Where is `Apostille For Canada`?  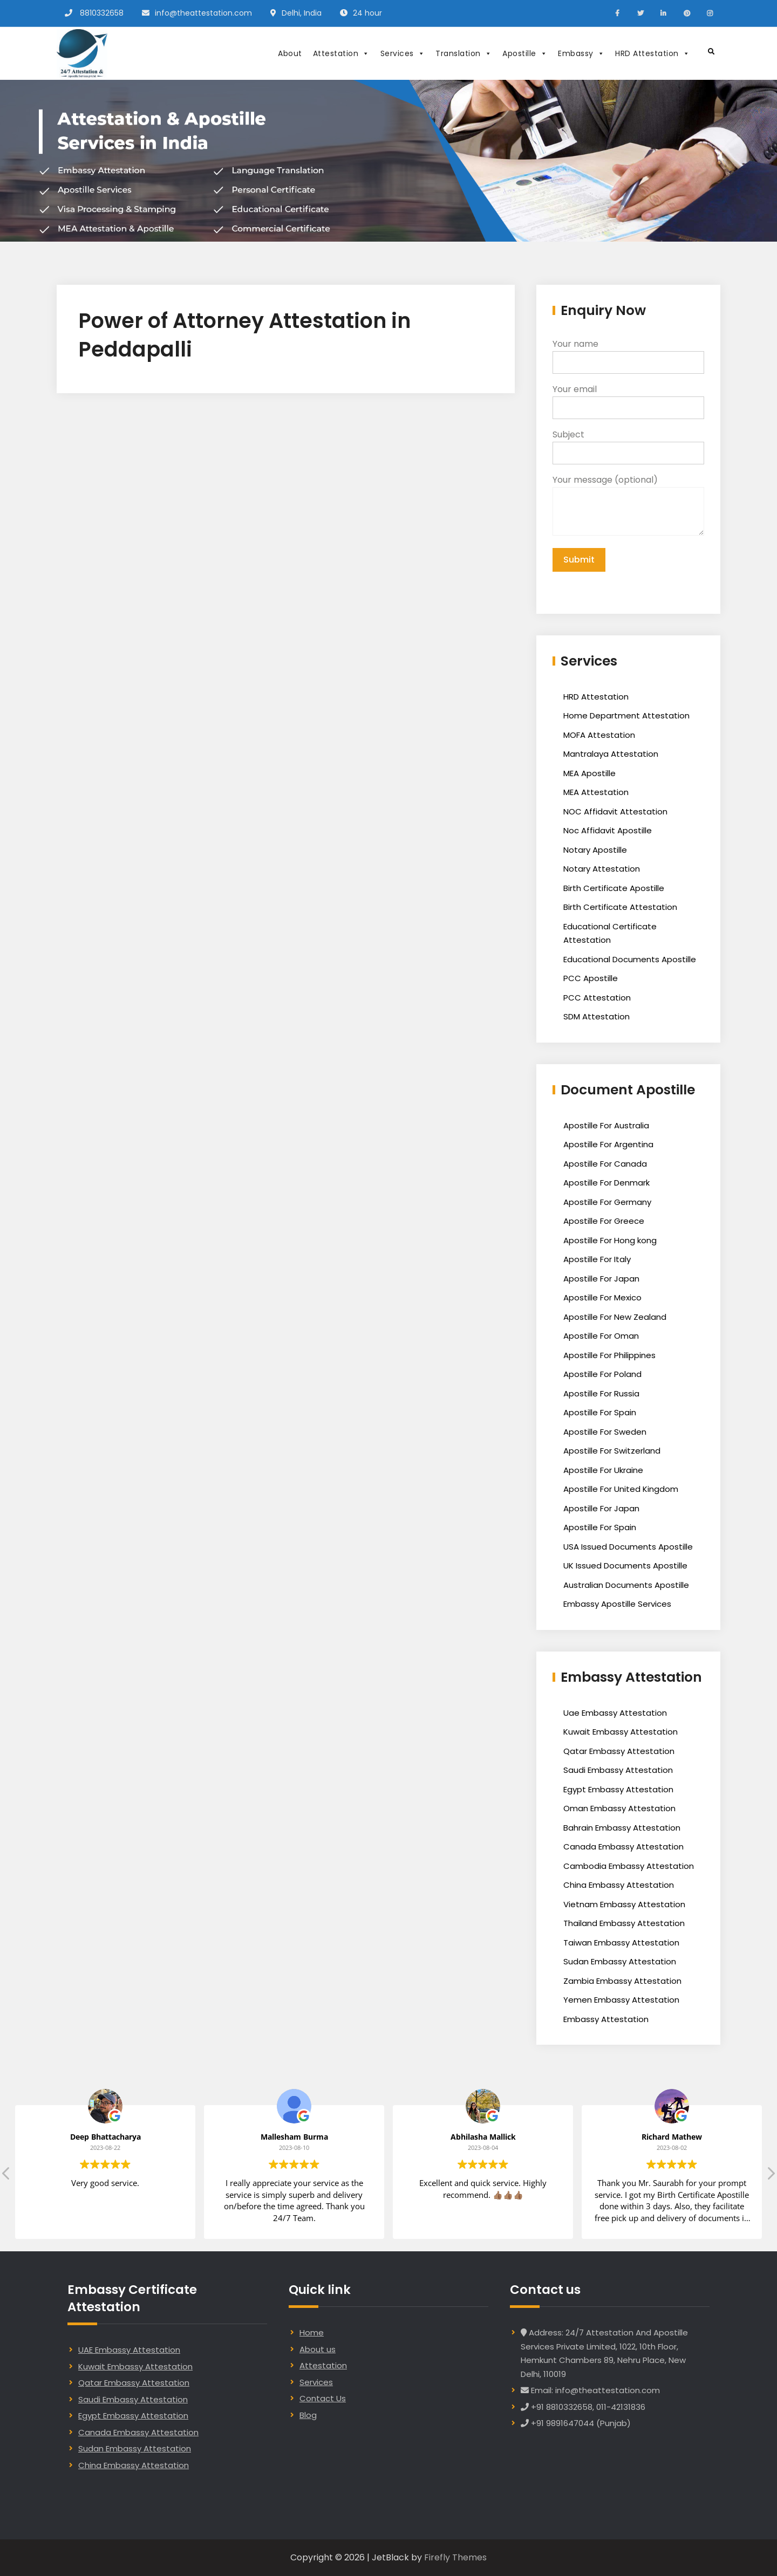
Apostille For Canada is located at coordinates (605, 1163).